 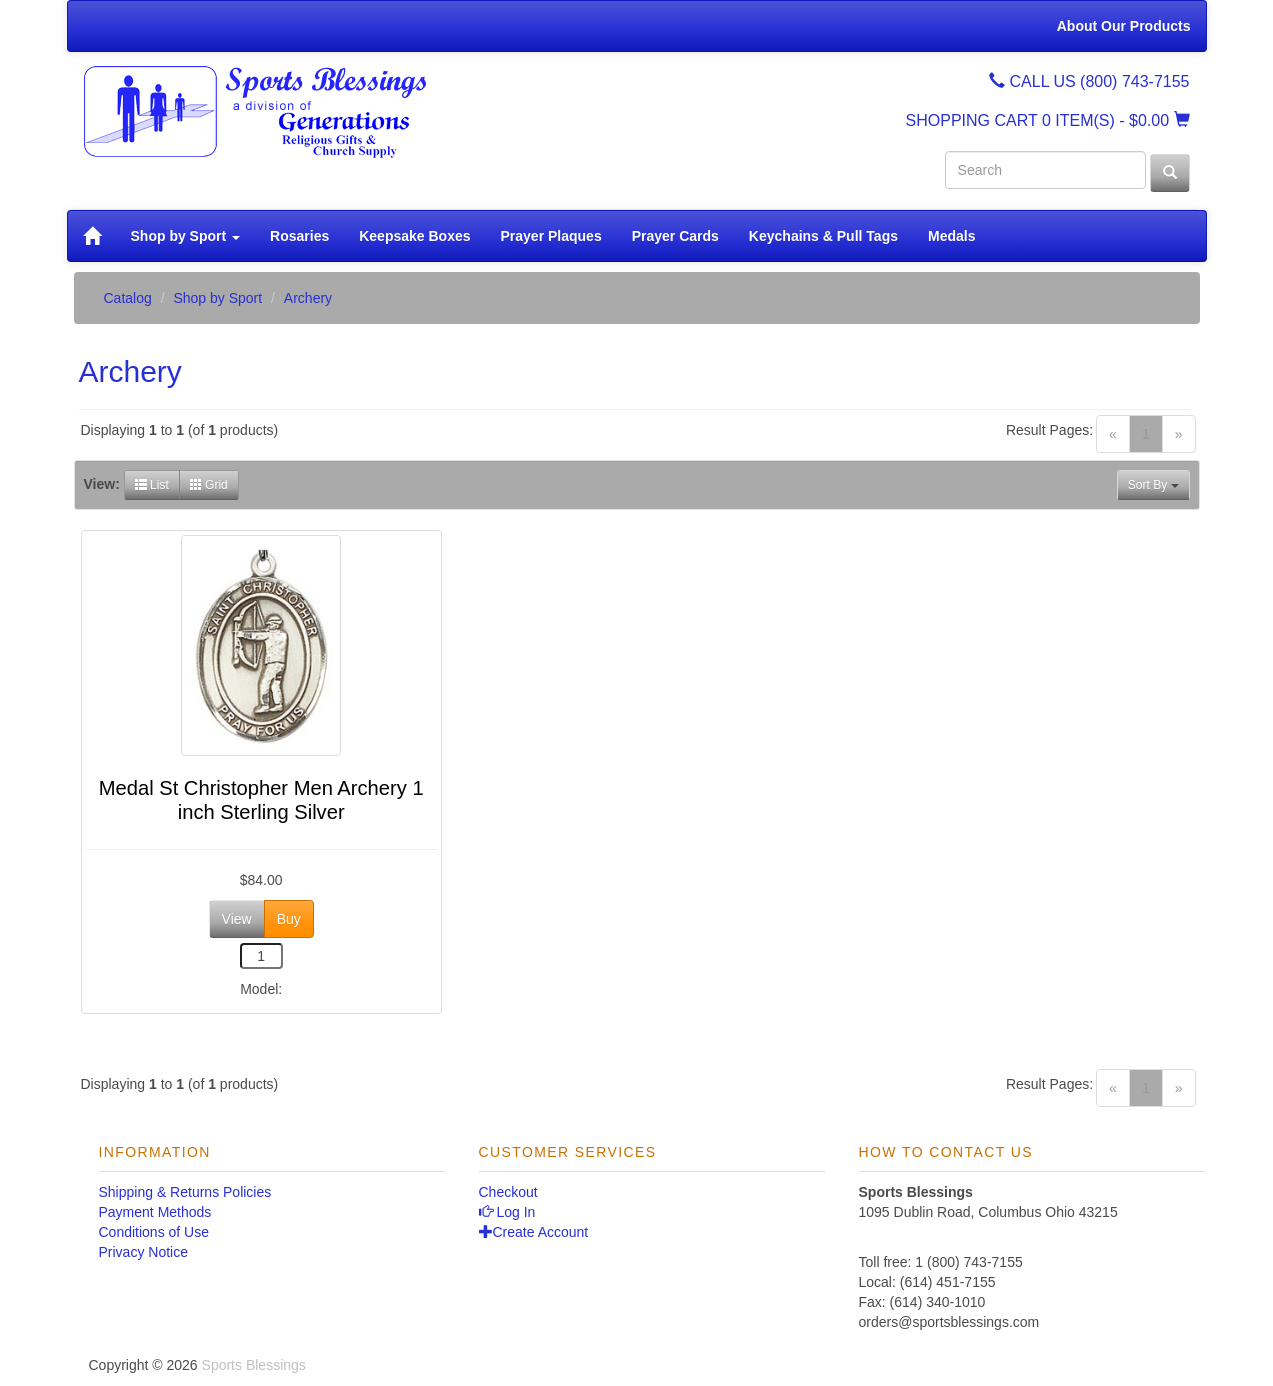 What do you see at coordinates (951, 236) in the screenshot?
I see `Medals` at bounding box center [951, 236].